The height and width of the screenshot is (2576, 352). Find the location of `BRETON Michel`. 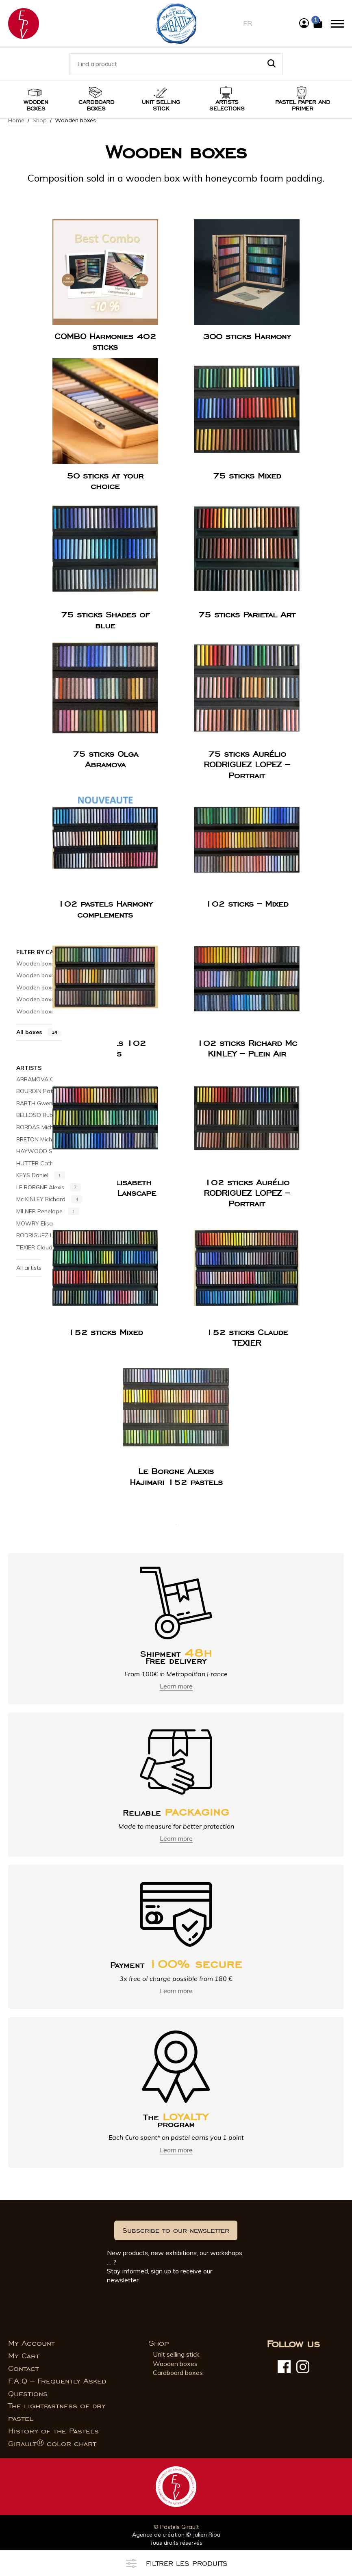

BRETON Michel is located at coordinates (44, 1139).